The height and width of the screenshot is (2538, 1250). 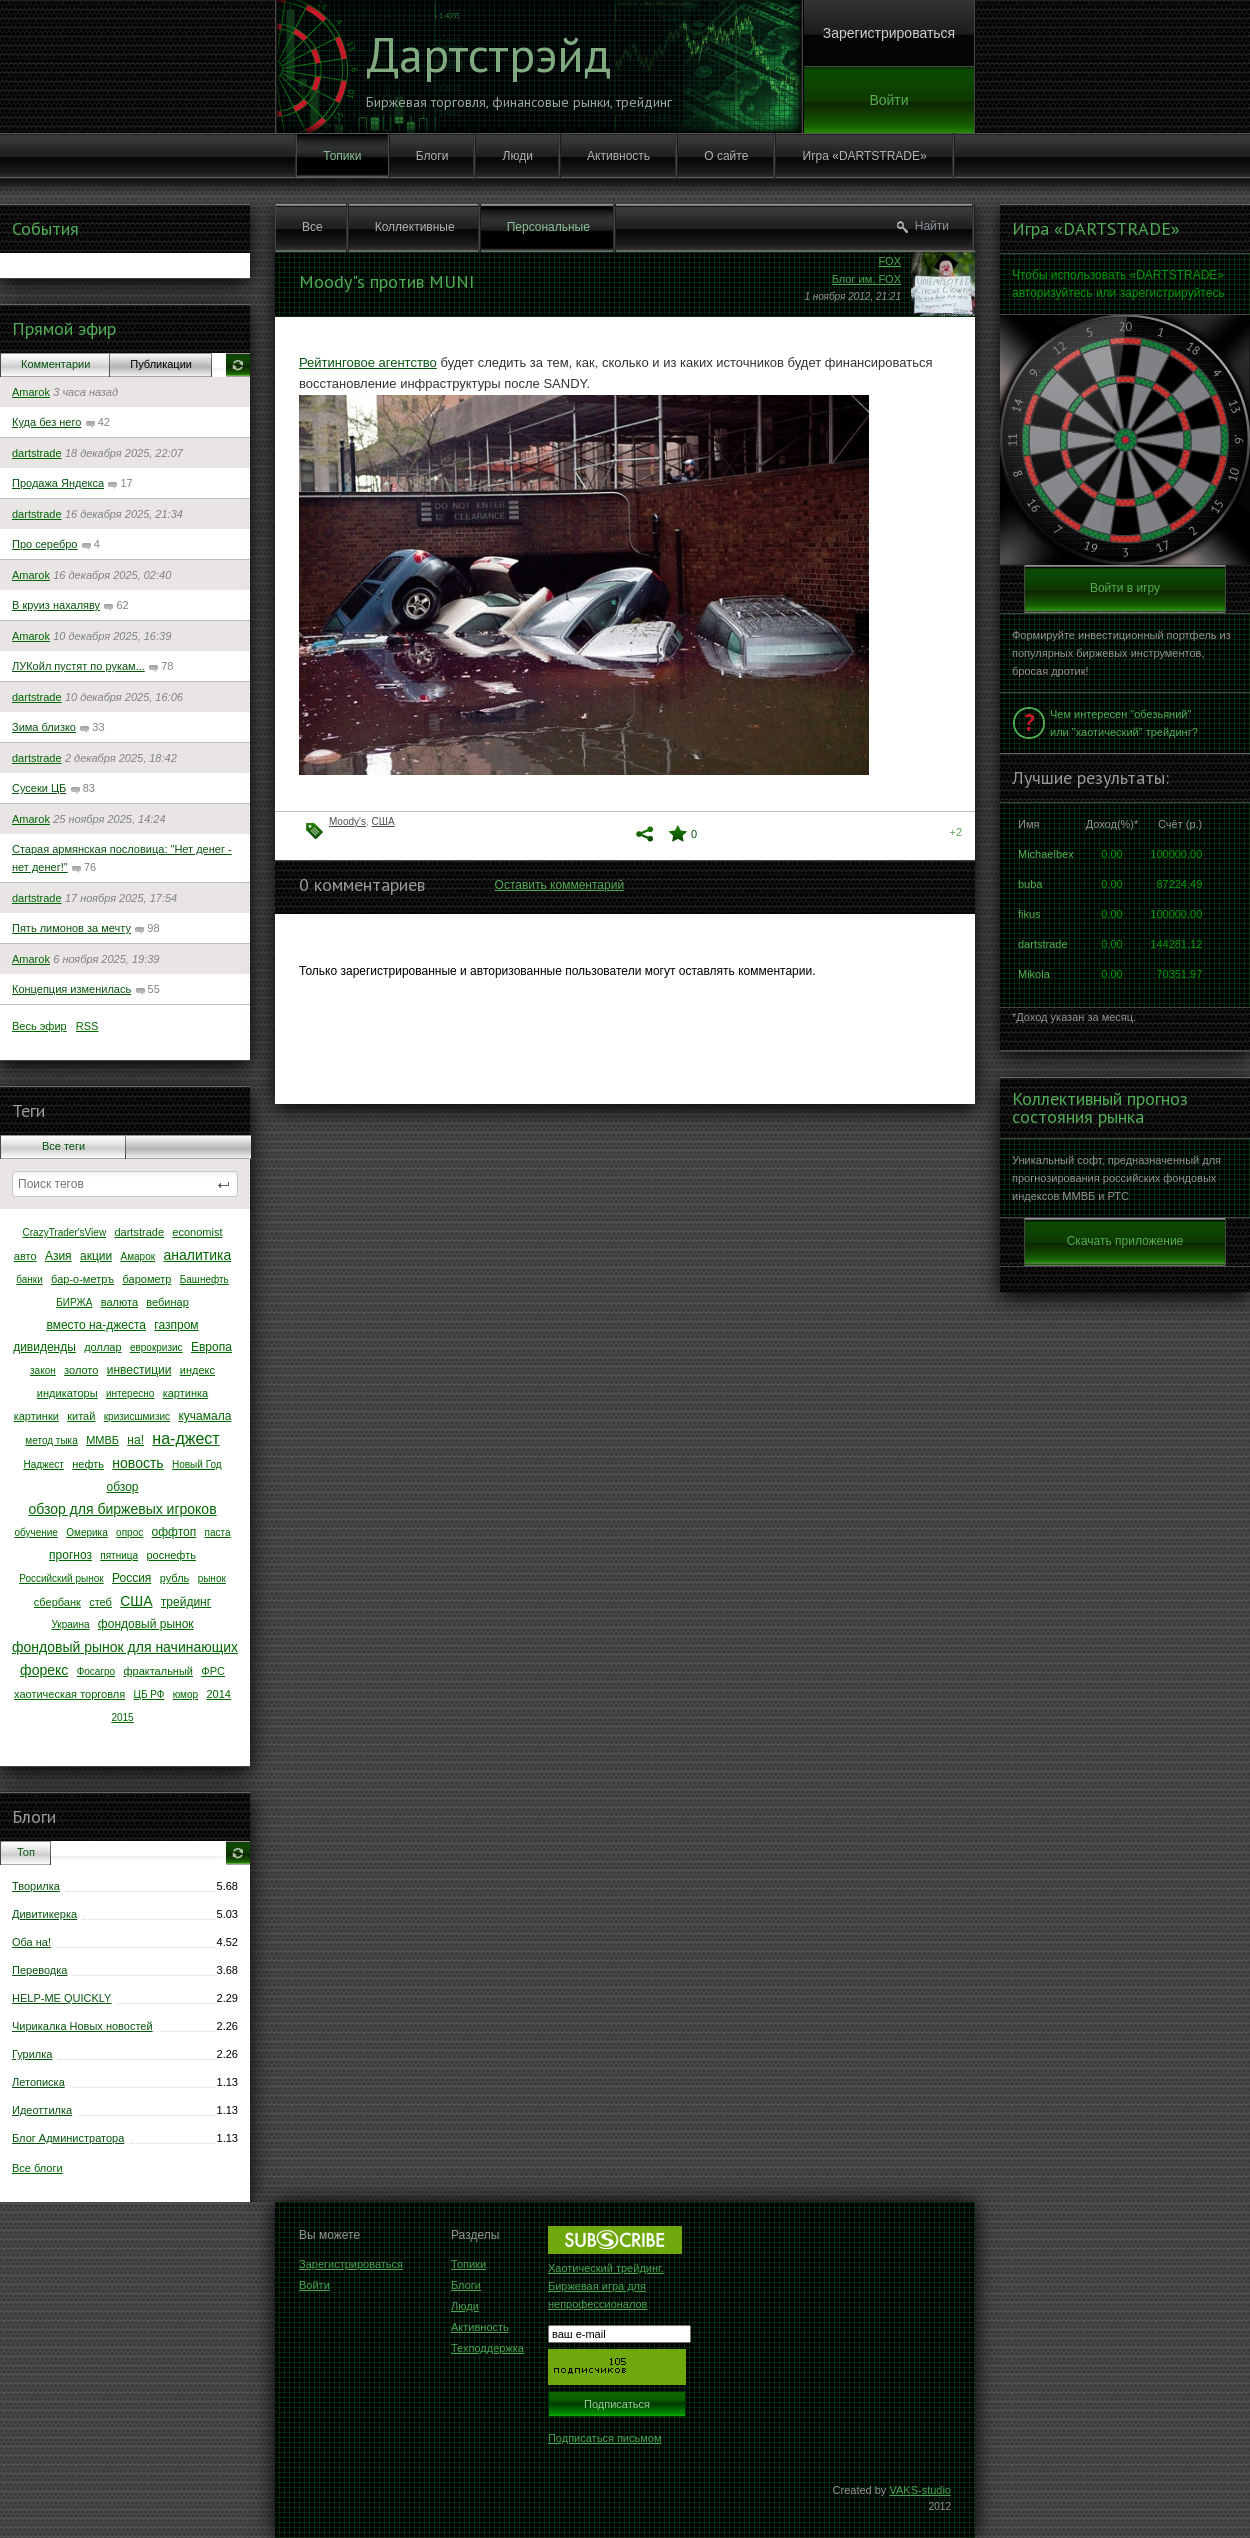 What do you see at coordinates (167, 1302) in the screenshot?
I see `вебинар` at bounding box center [167, 1302].